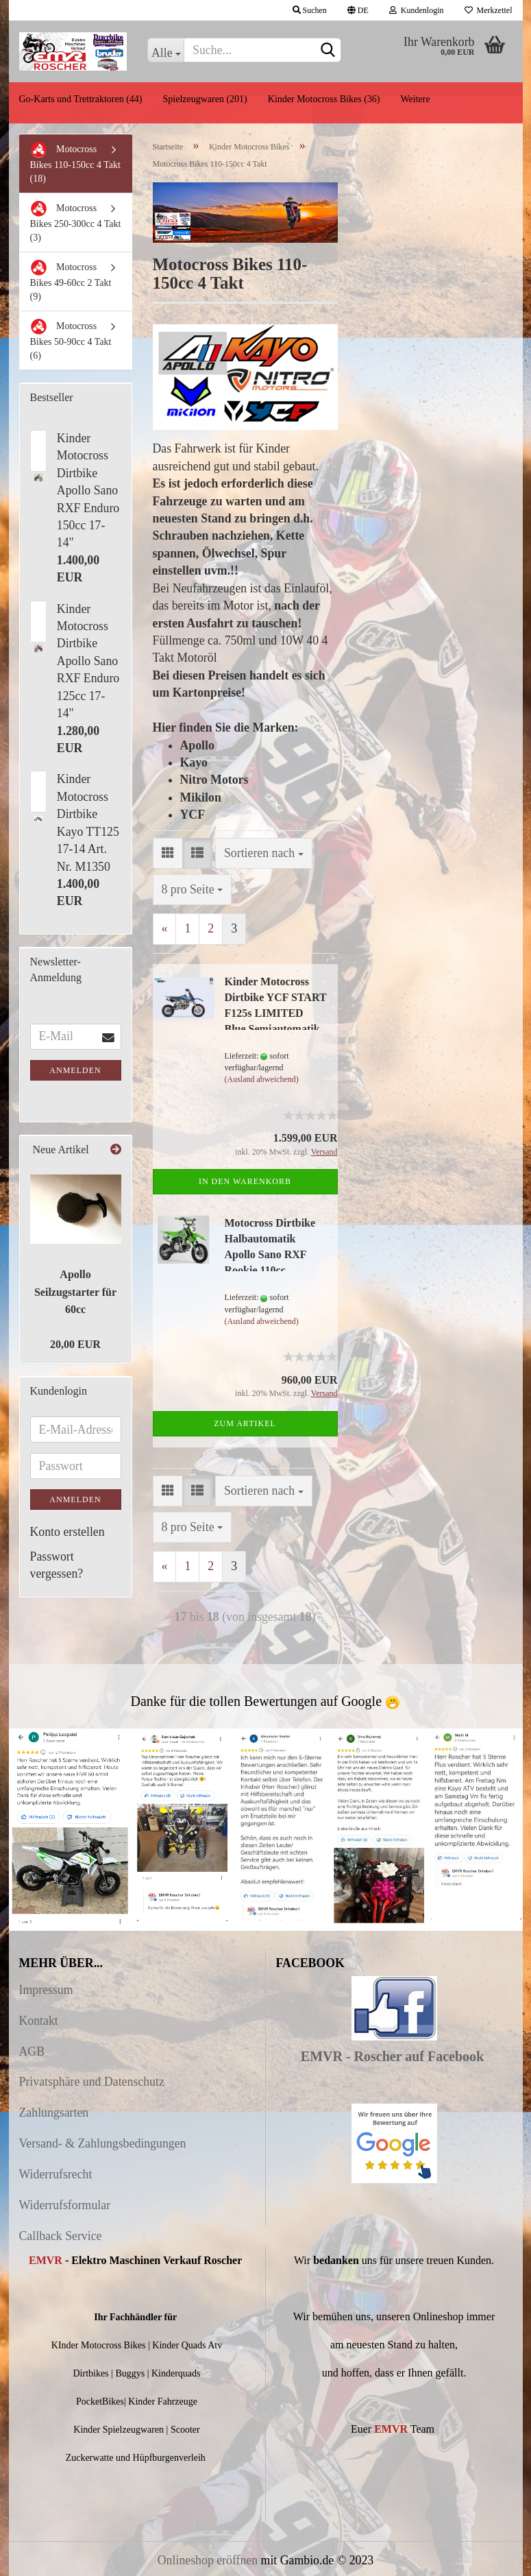 The image size is (531, 2576). I want to click on Weitere, so click(415, 99).